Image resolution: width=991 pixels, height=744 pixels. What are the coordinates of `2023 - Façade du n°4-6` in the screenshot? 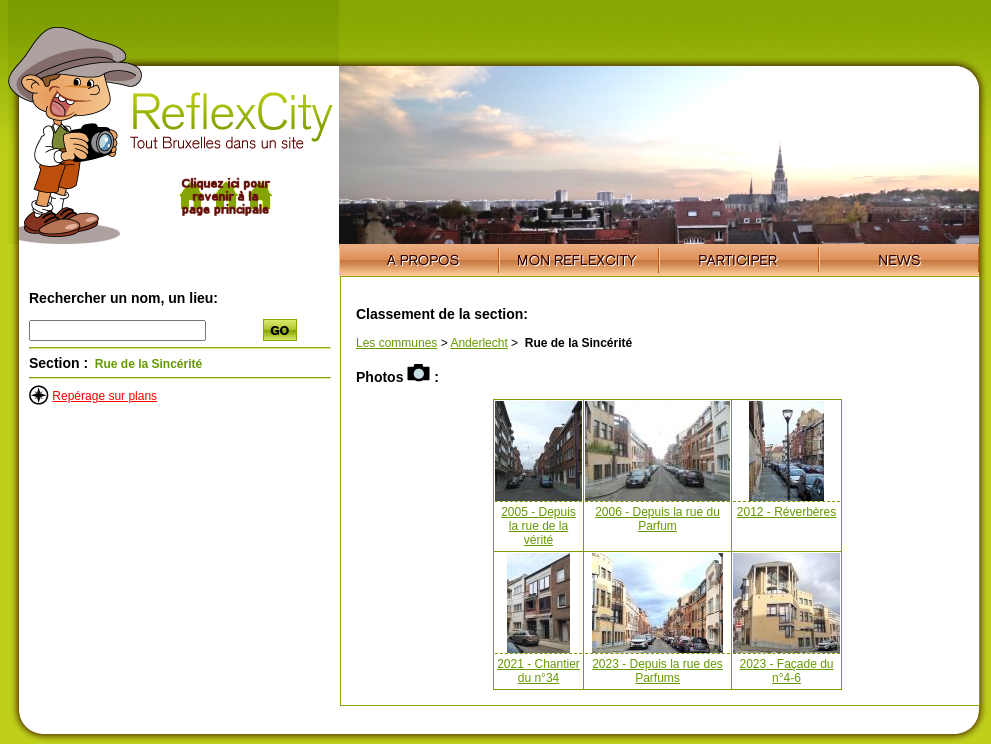 It's located at (786, 671).